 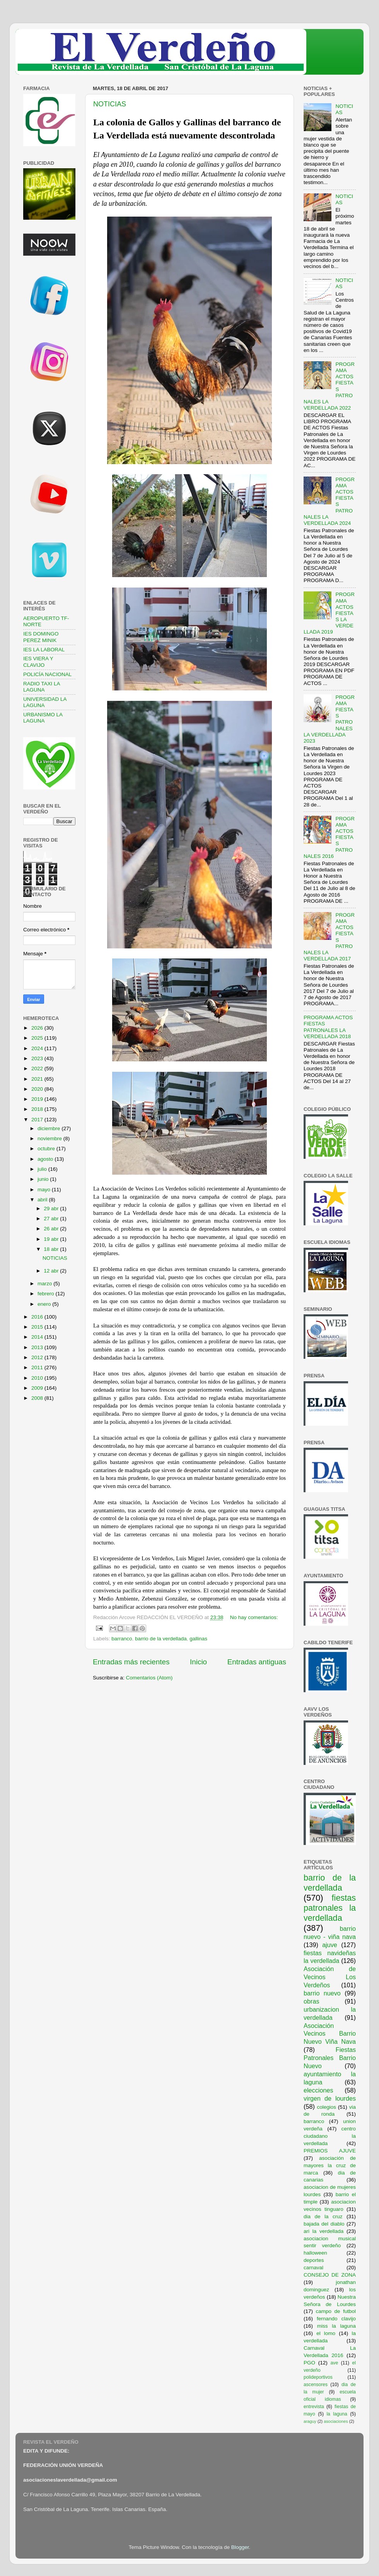 What do you see at coordinates (37, 1357) in the screenshot?
I see `2012` at bounding box center [37, 1357].